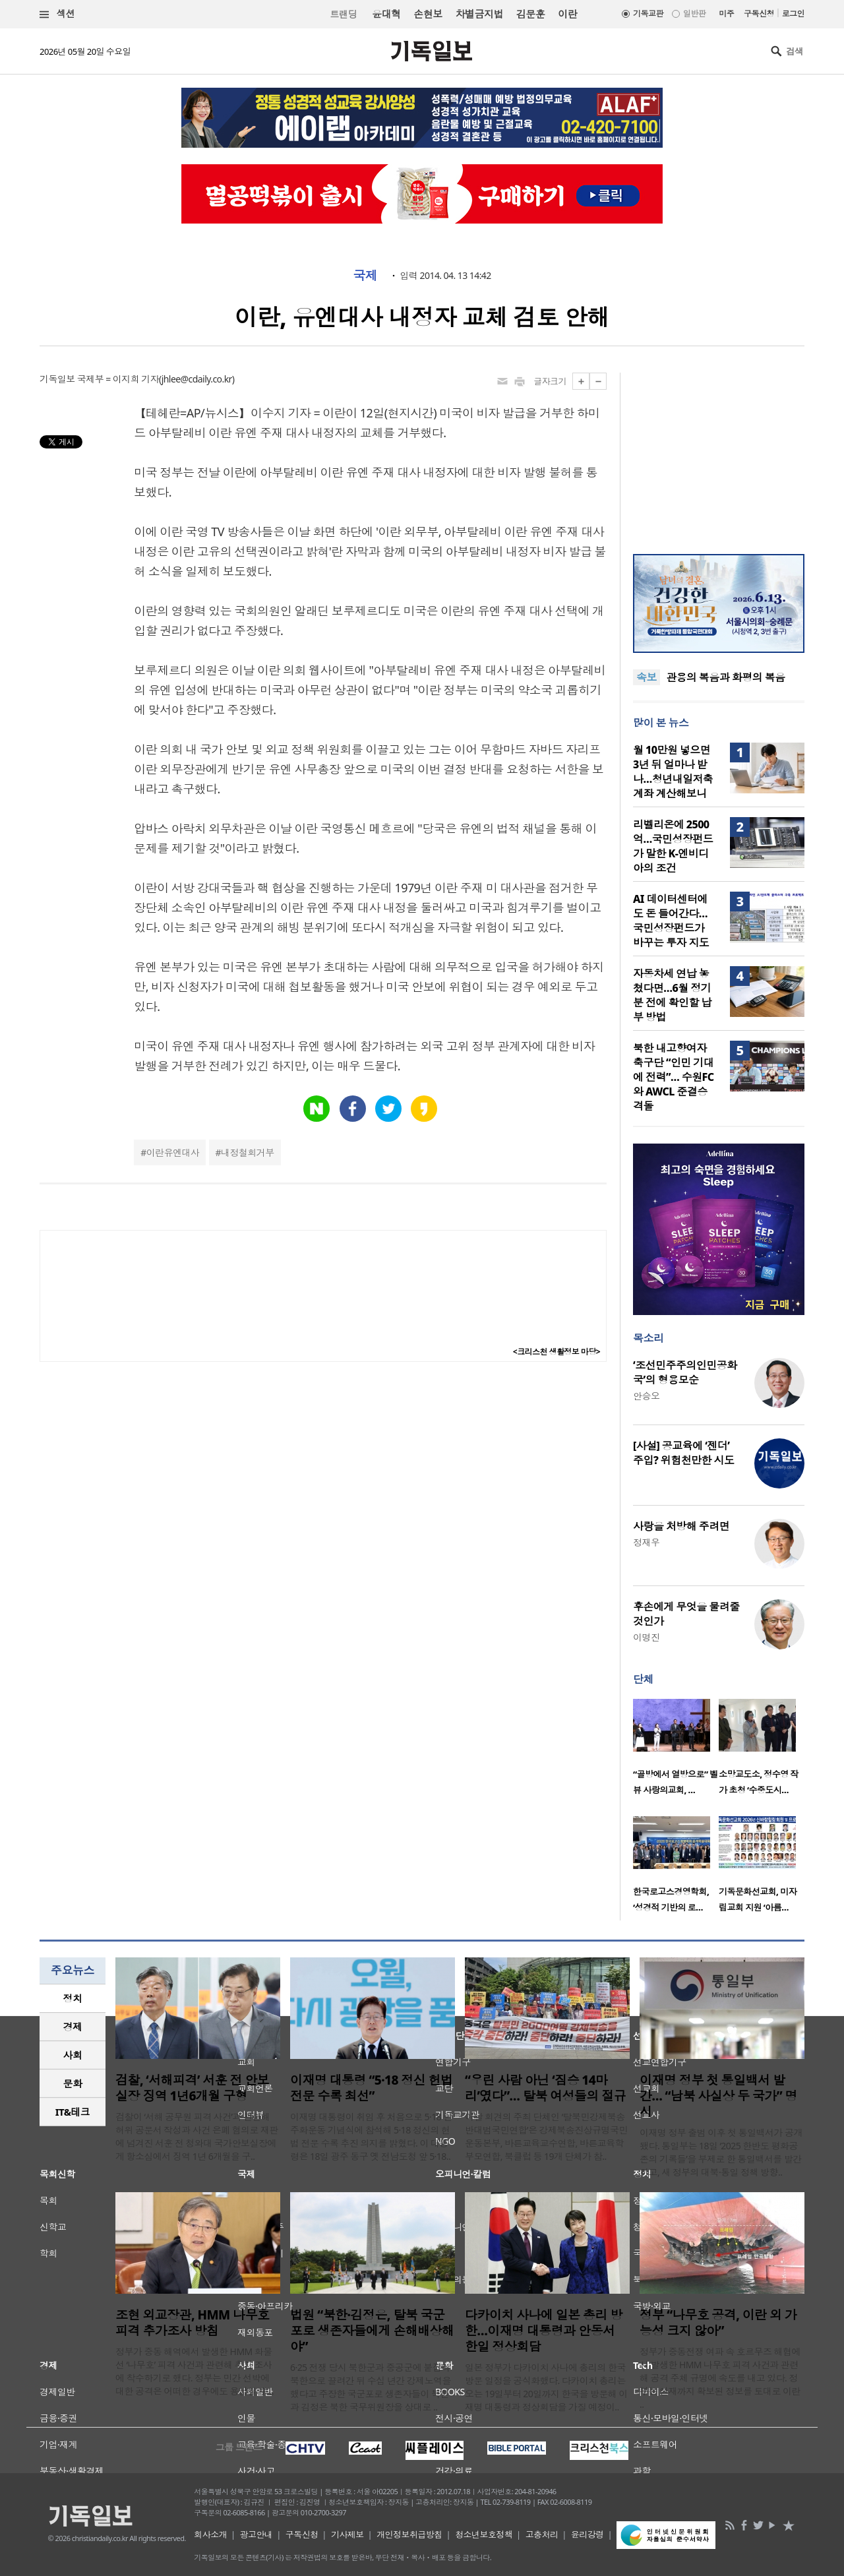 The width and height of the screenshot is (844, 2576). What do you see at coordinates (673, 772) in the screenshot?
I see `월 10만원 넣으면 3년 뒤 얼마나 받나…청년내일저축계좌 계산해보니` at bounding box center [673, 772].